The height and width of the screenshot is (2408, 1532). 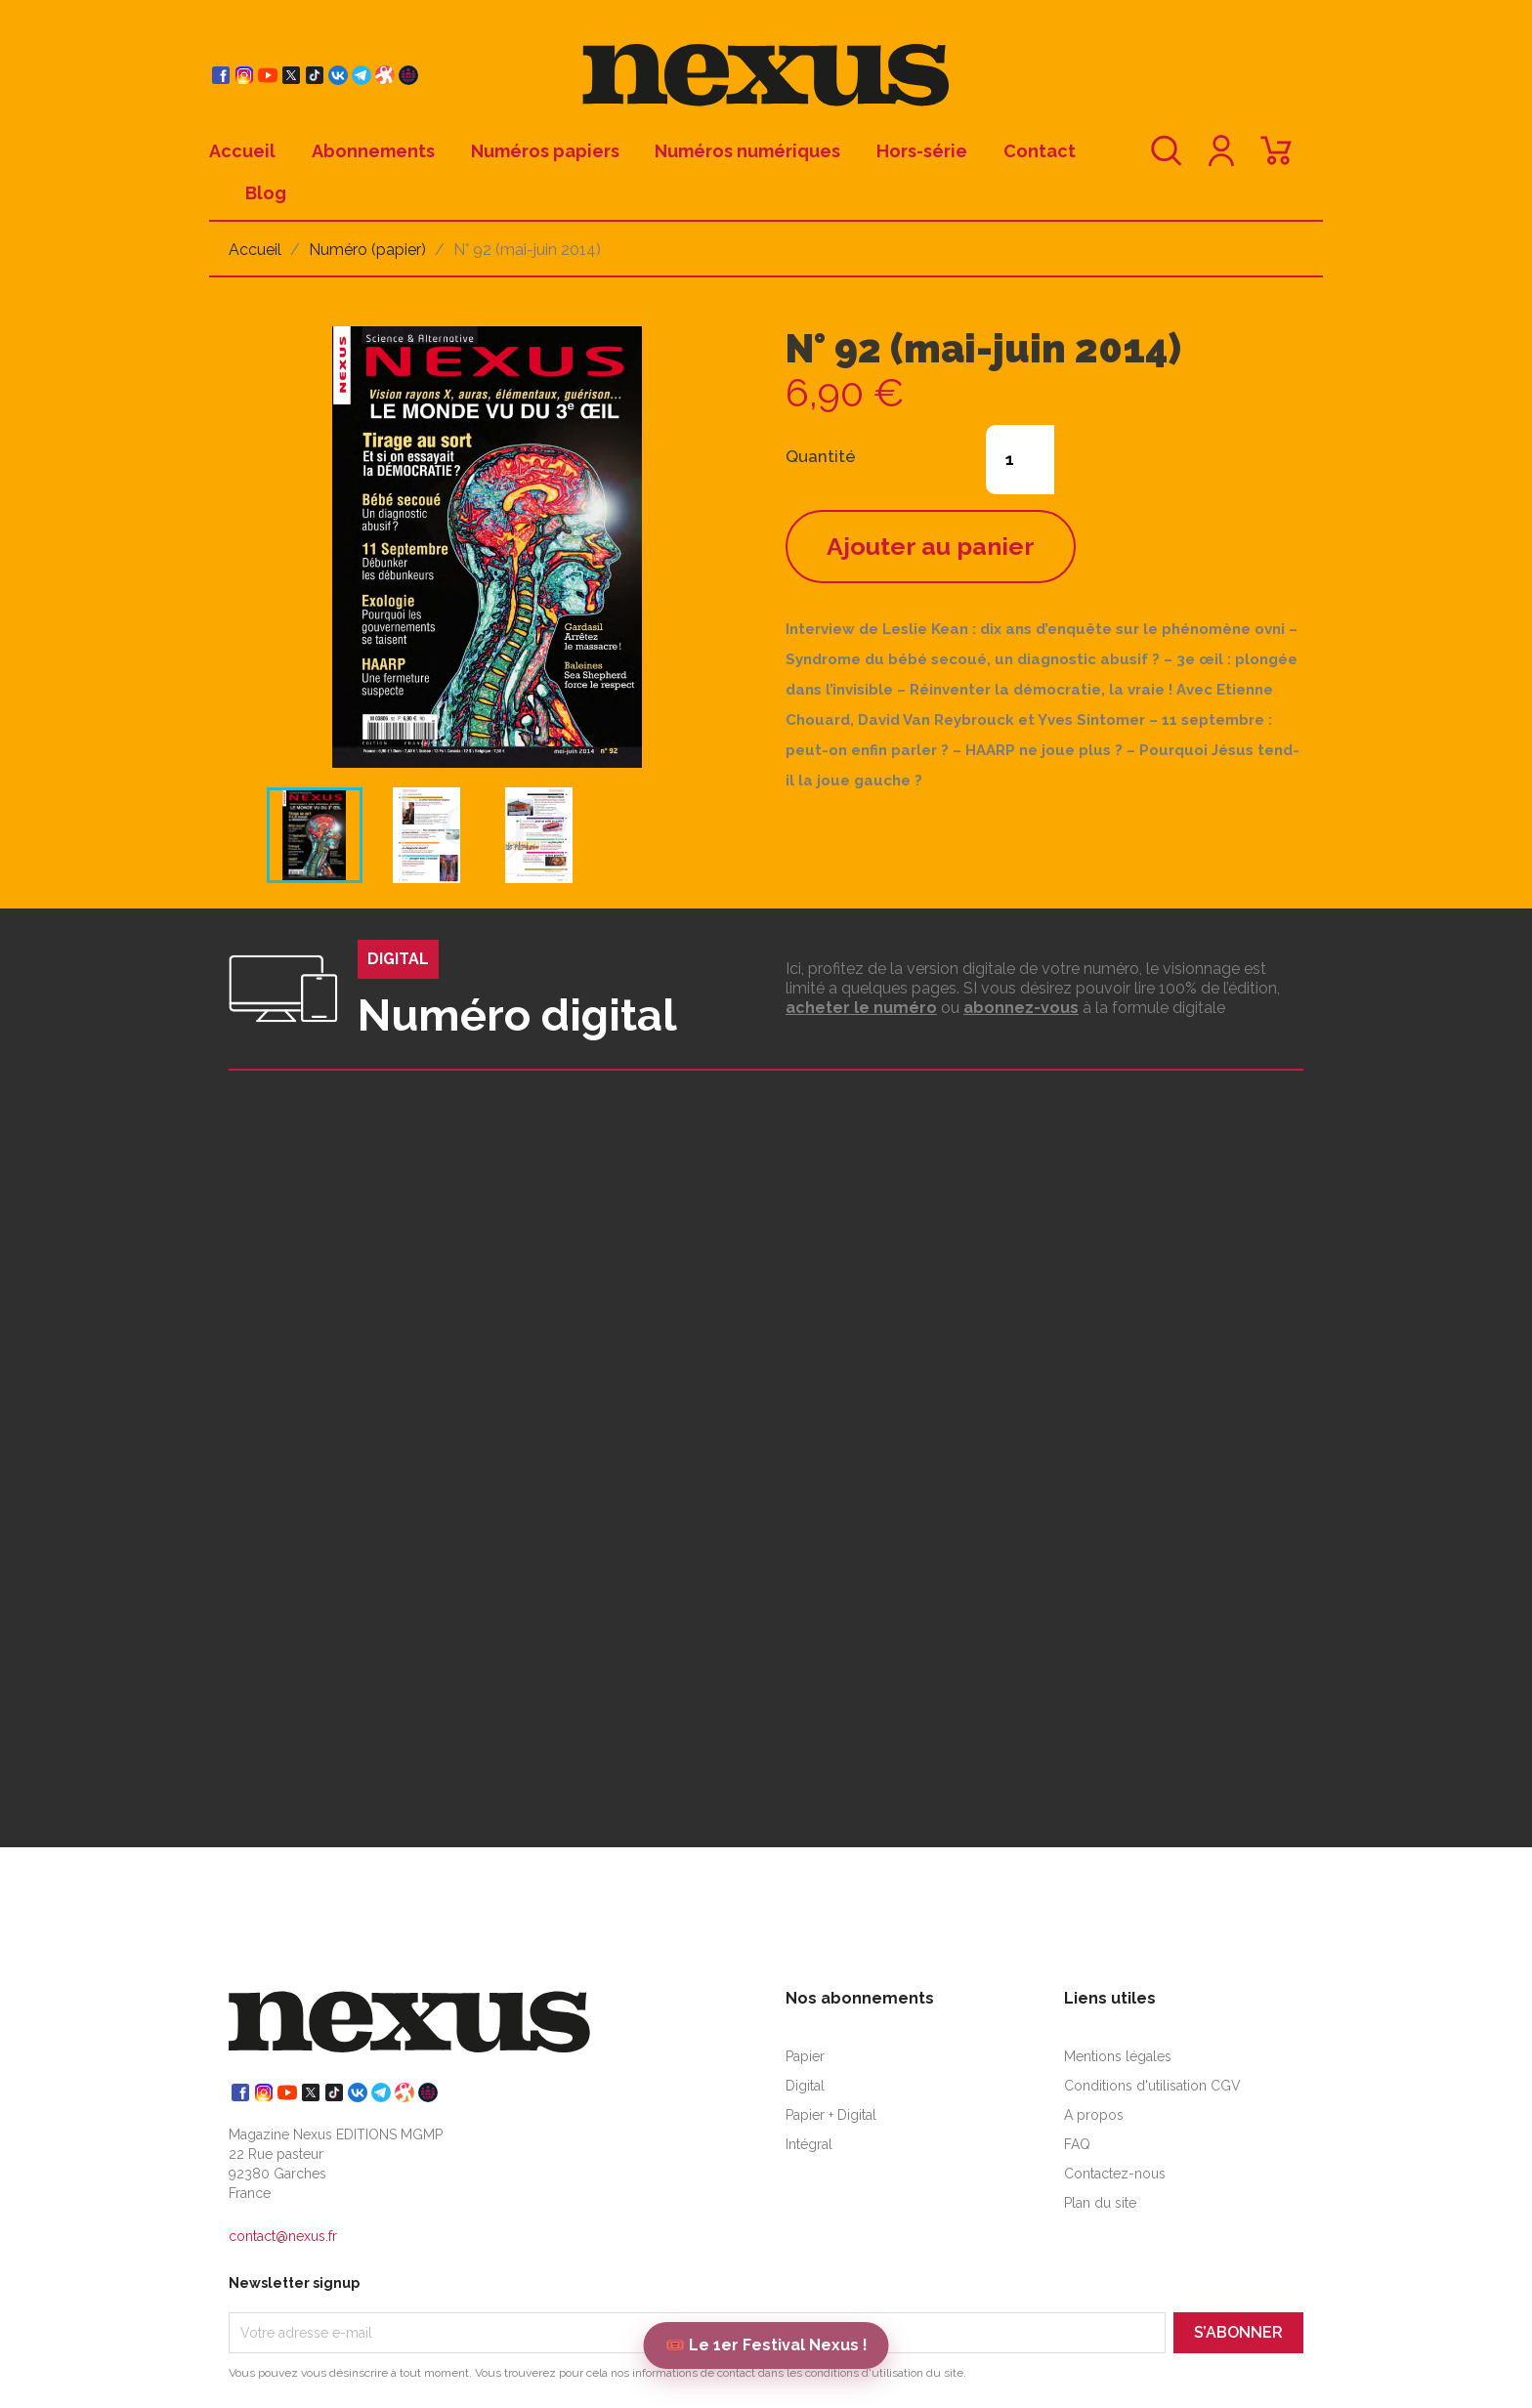 I want to click on [Lien du panier contenant 0 produit(s)], so click(x=1276, y=159).